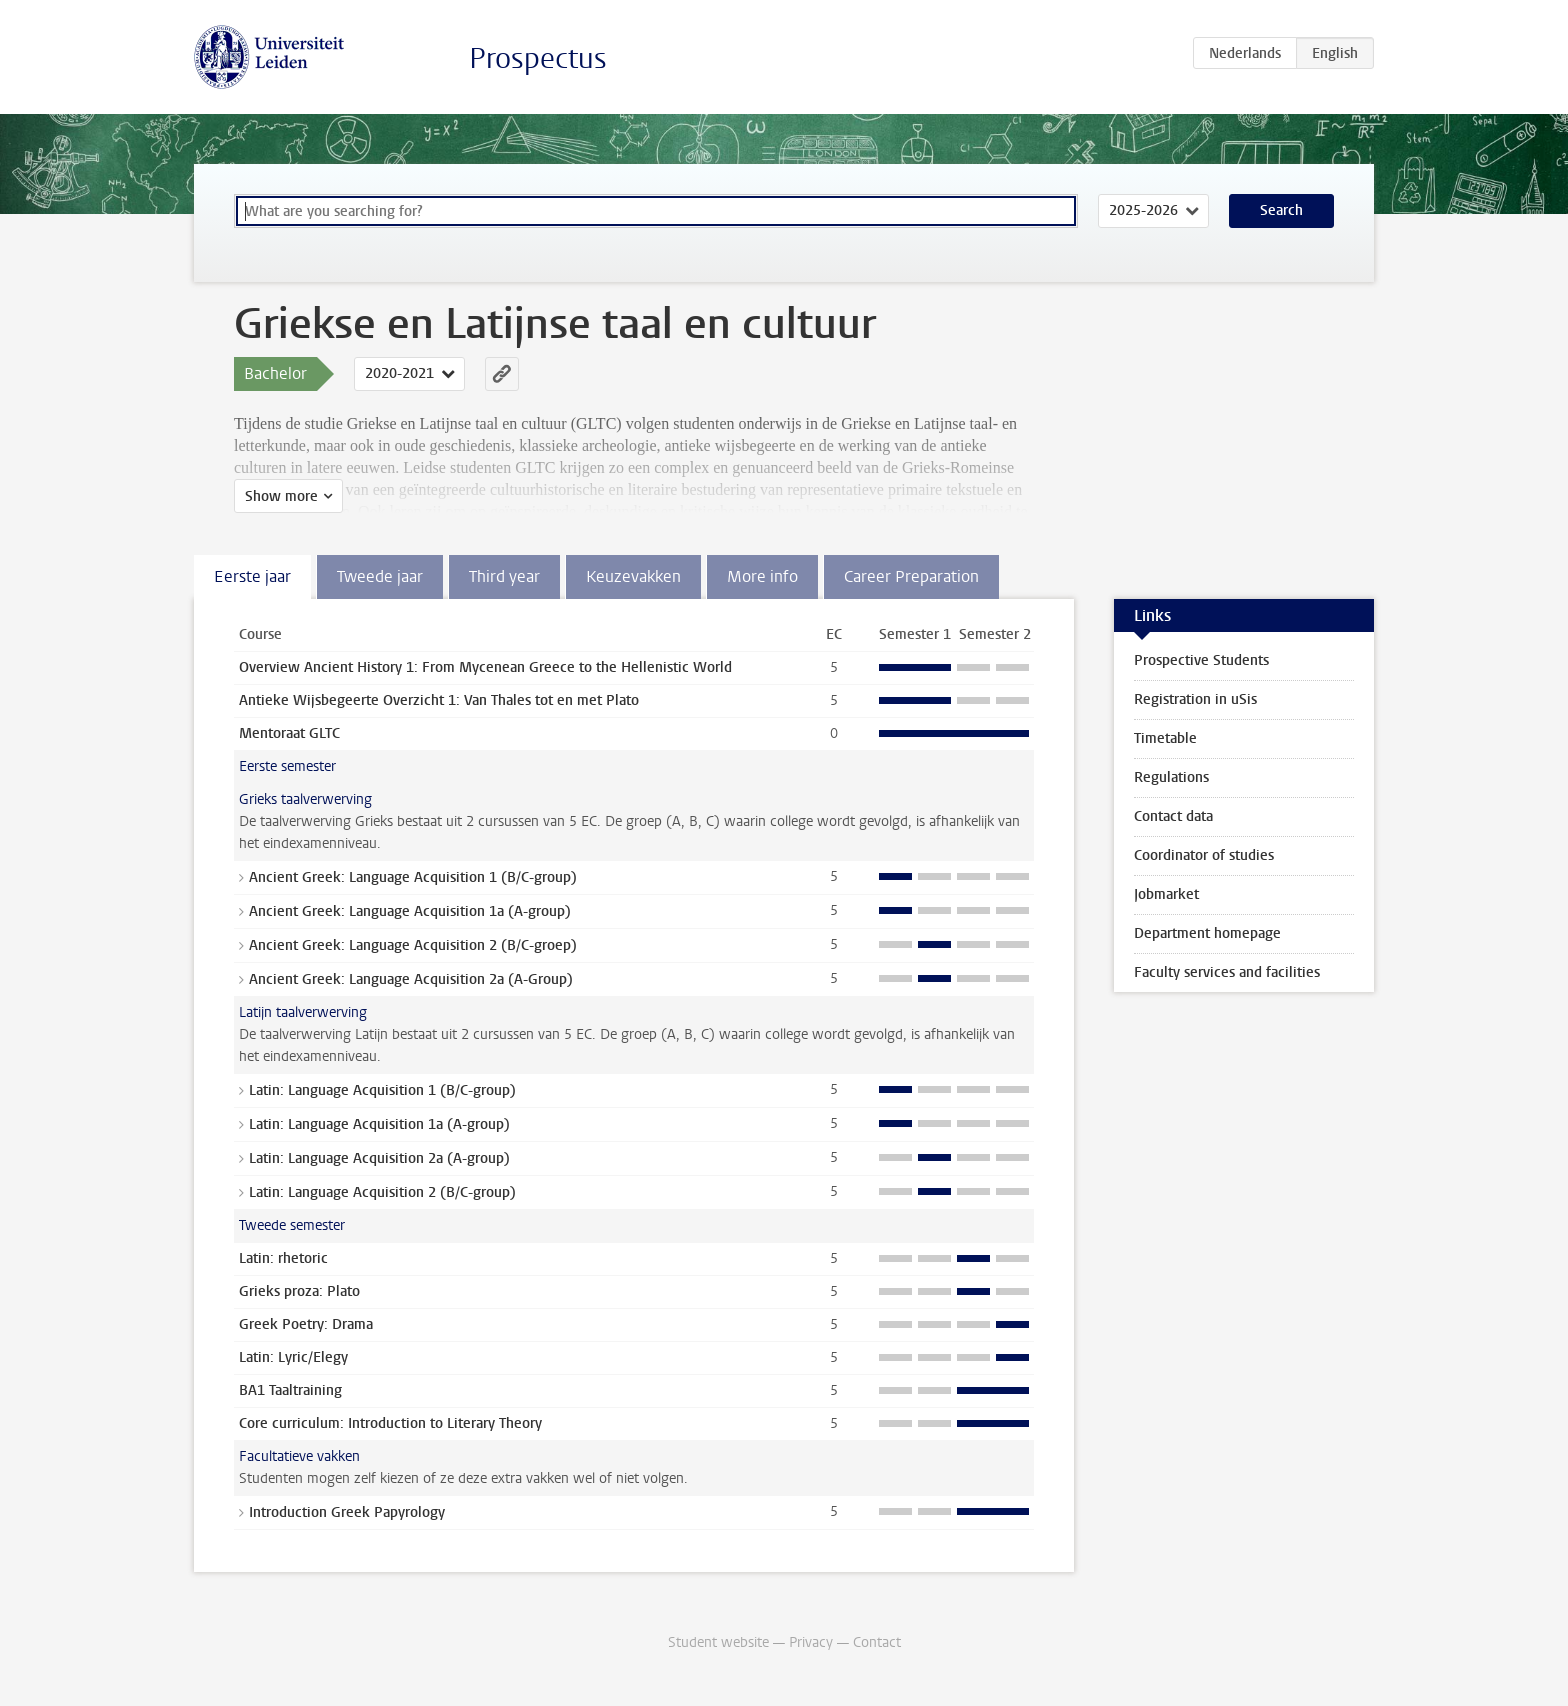 The width and height of the screenshot is (1568, 1706). I want to click on Search, so click(1281, 210).